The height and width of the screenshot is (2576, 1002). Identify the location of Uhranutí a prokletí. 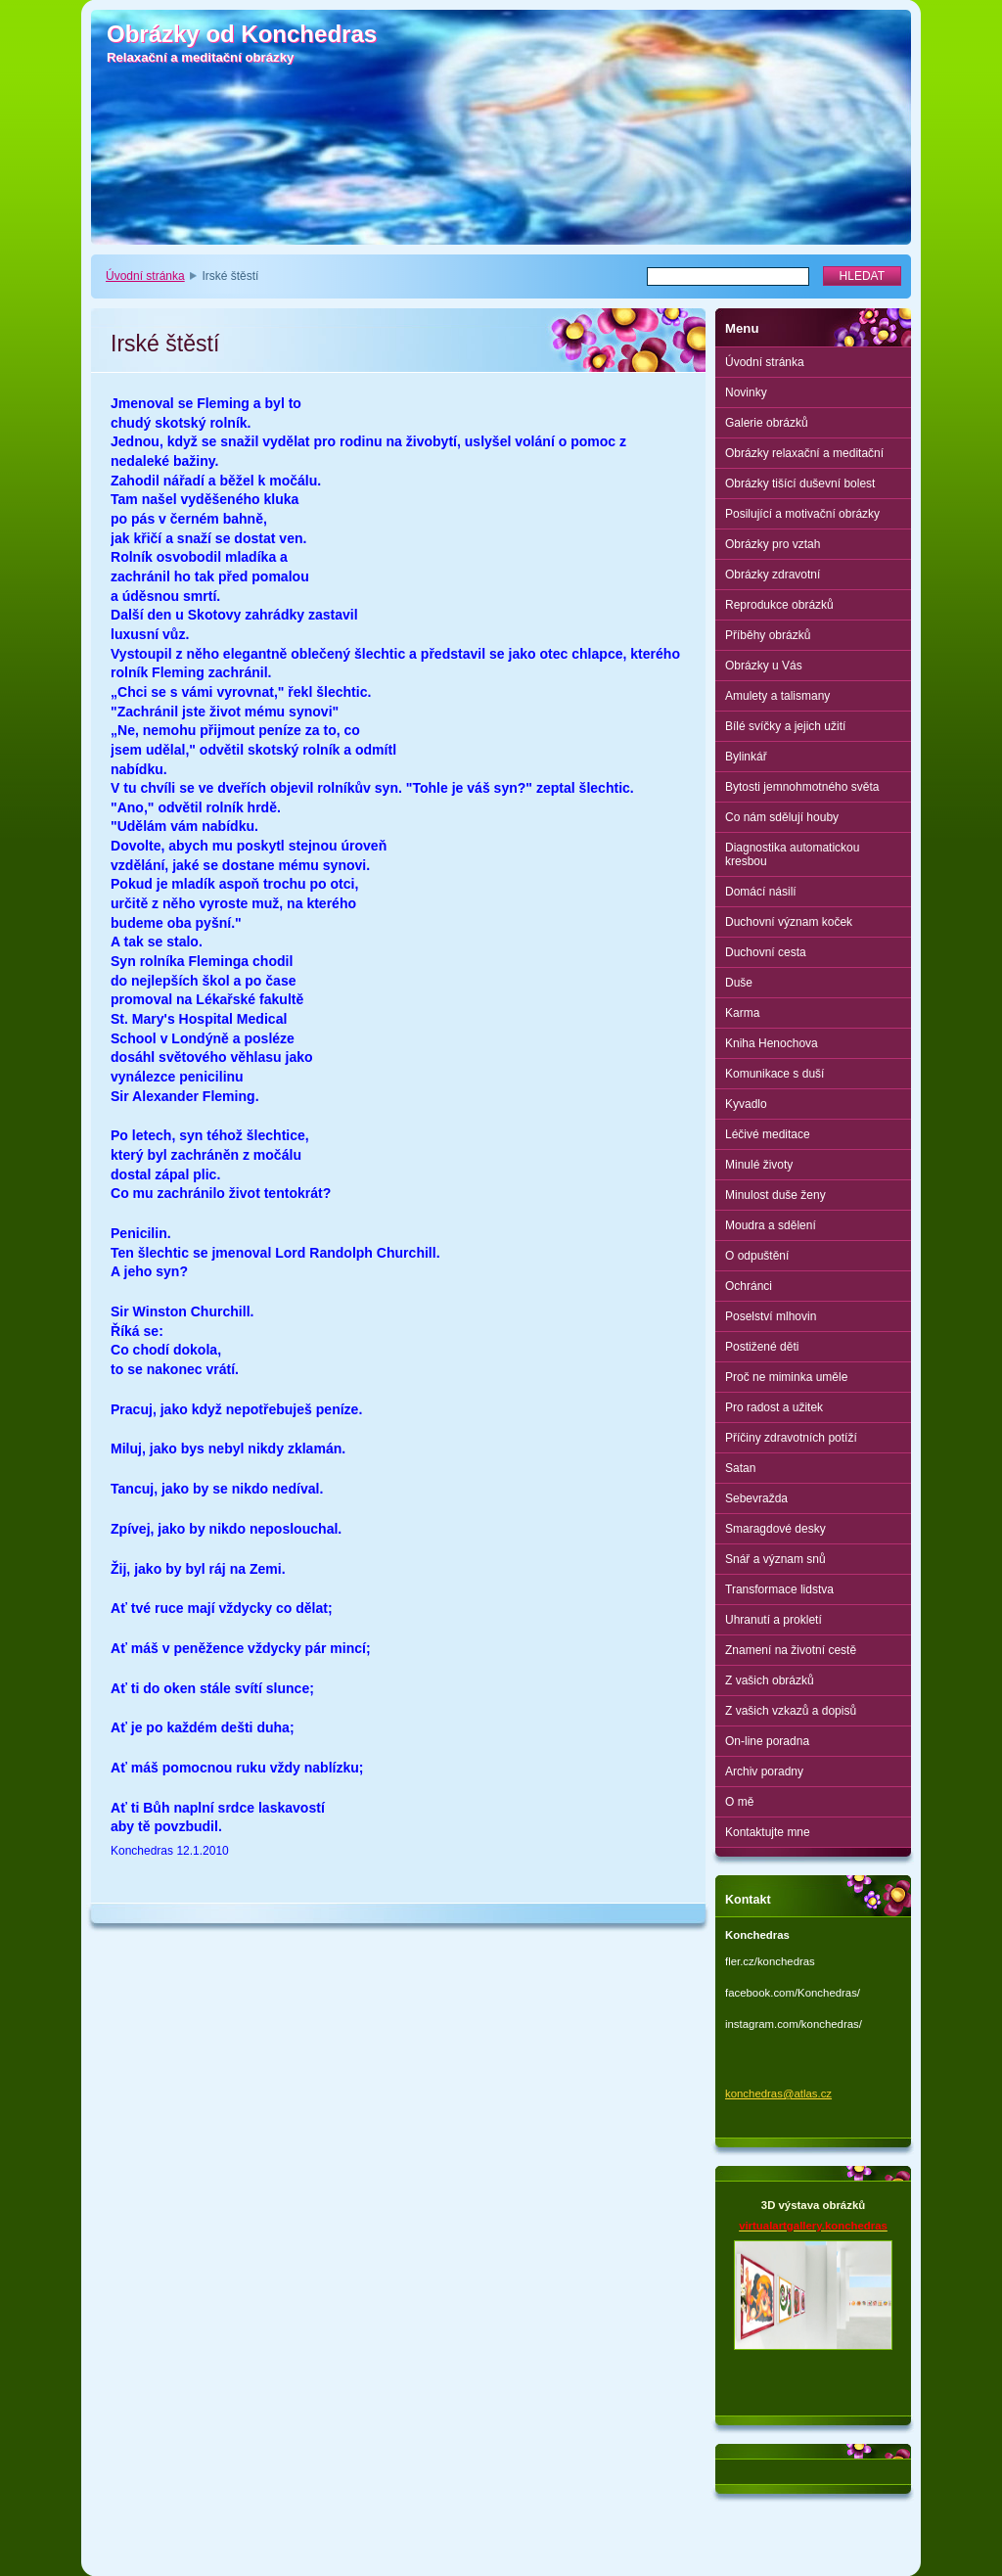
(773, 1620).